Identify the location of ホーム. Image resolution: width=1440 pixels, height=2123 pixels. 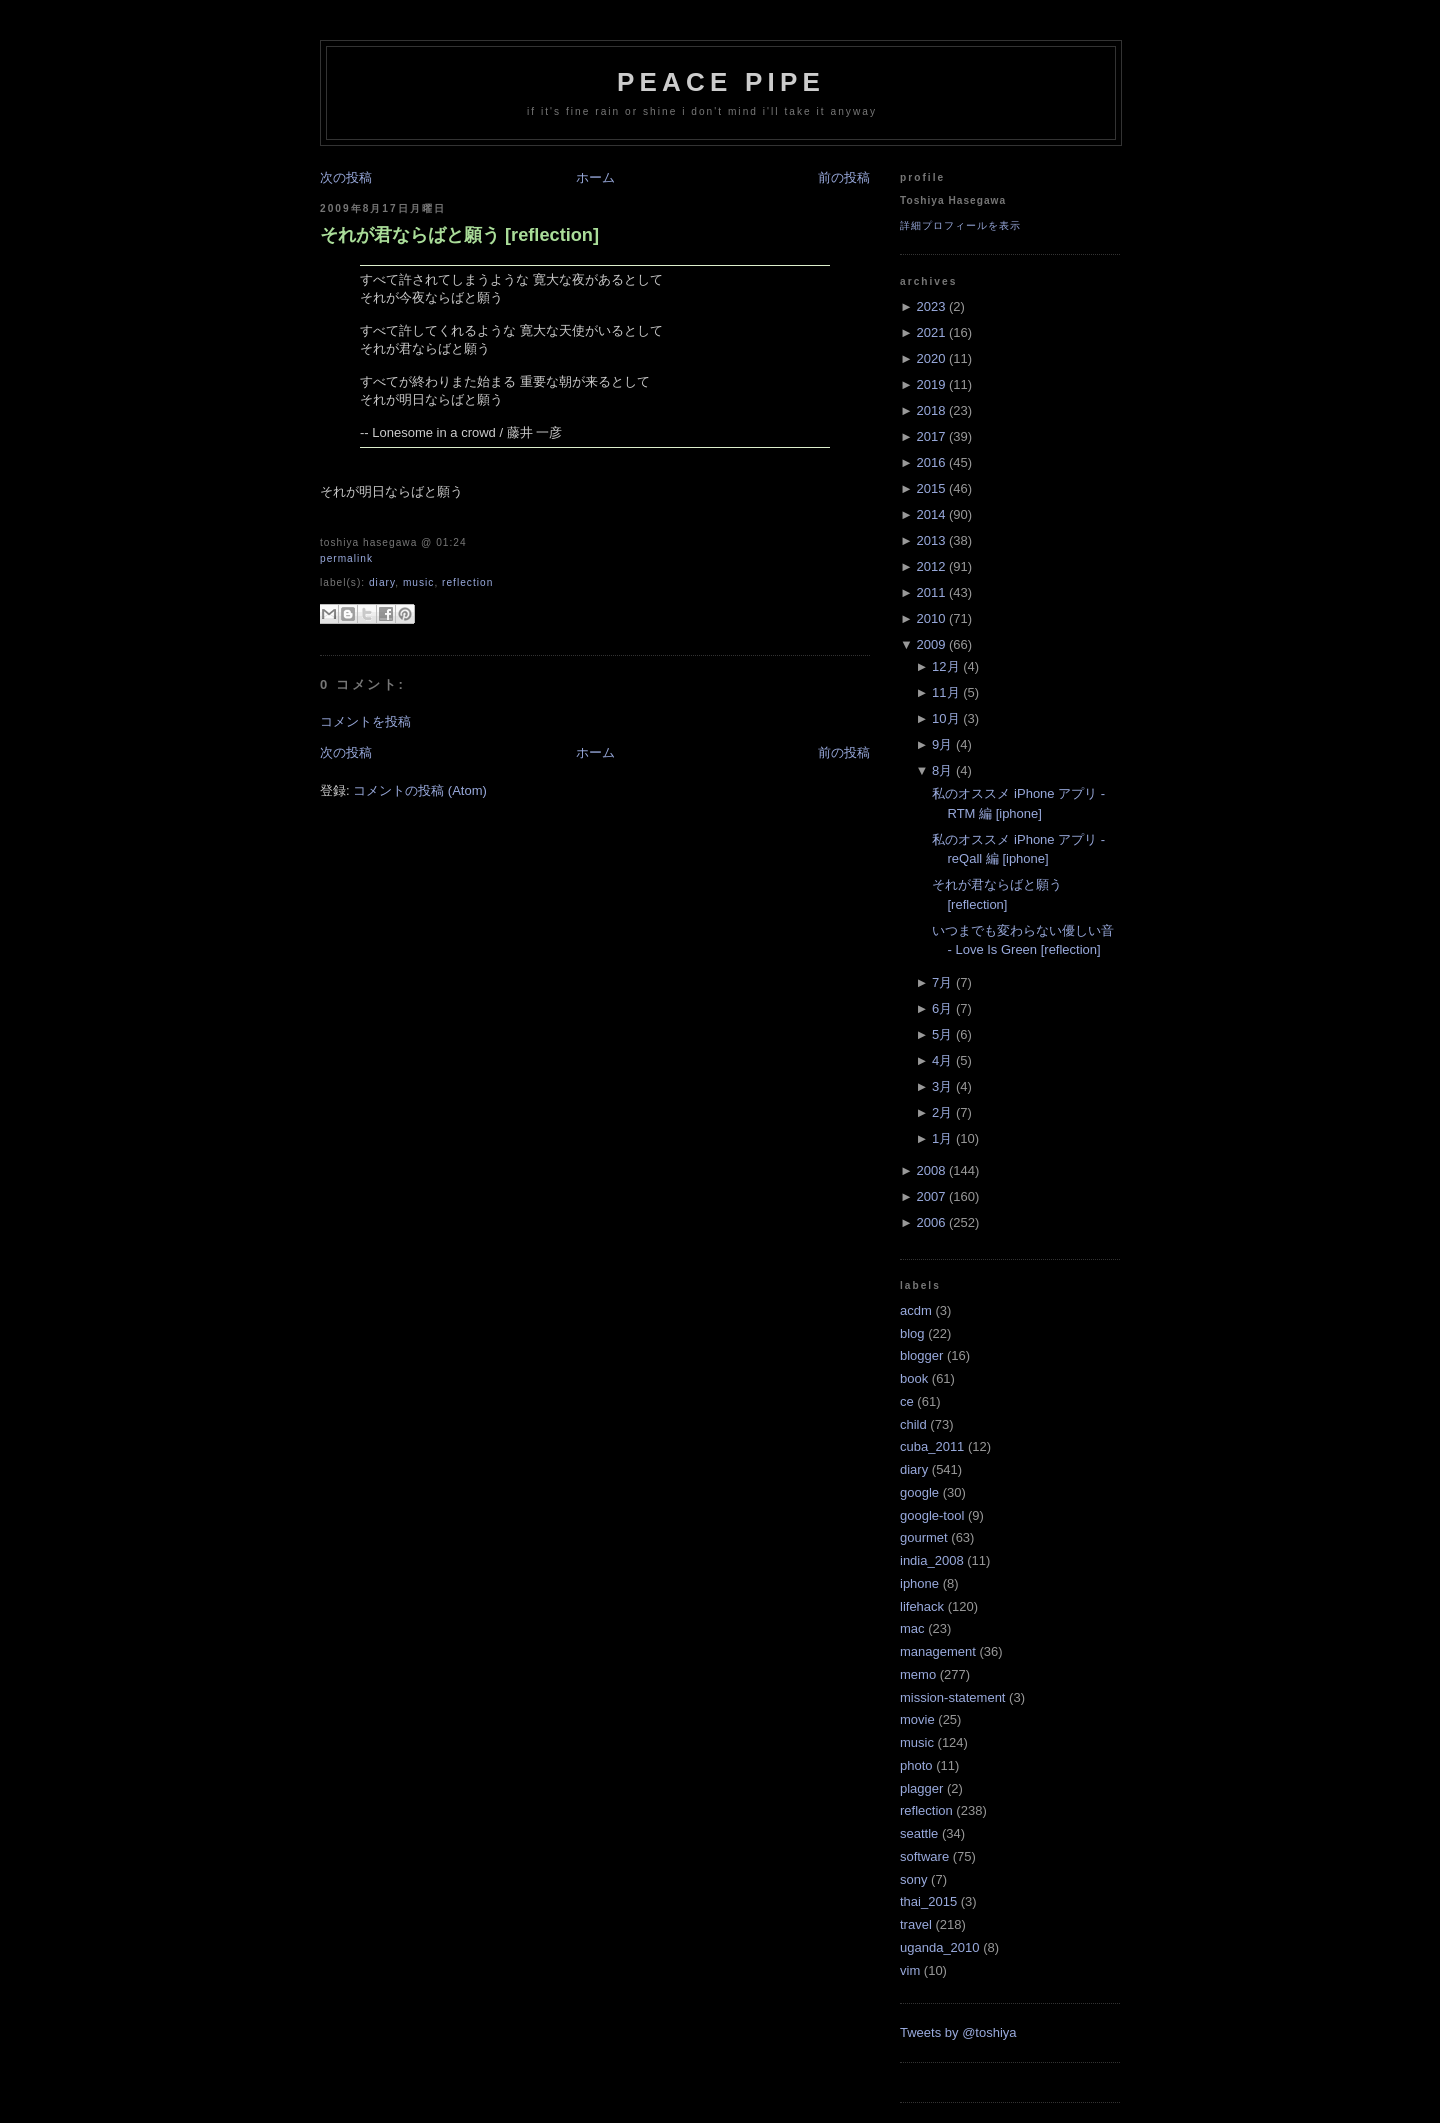
(595, 177).